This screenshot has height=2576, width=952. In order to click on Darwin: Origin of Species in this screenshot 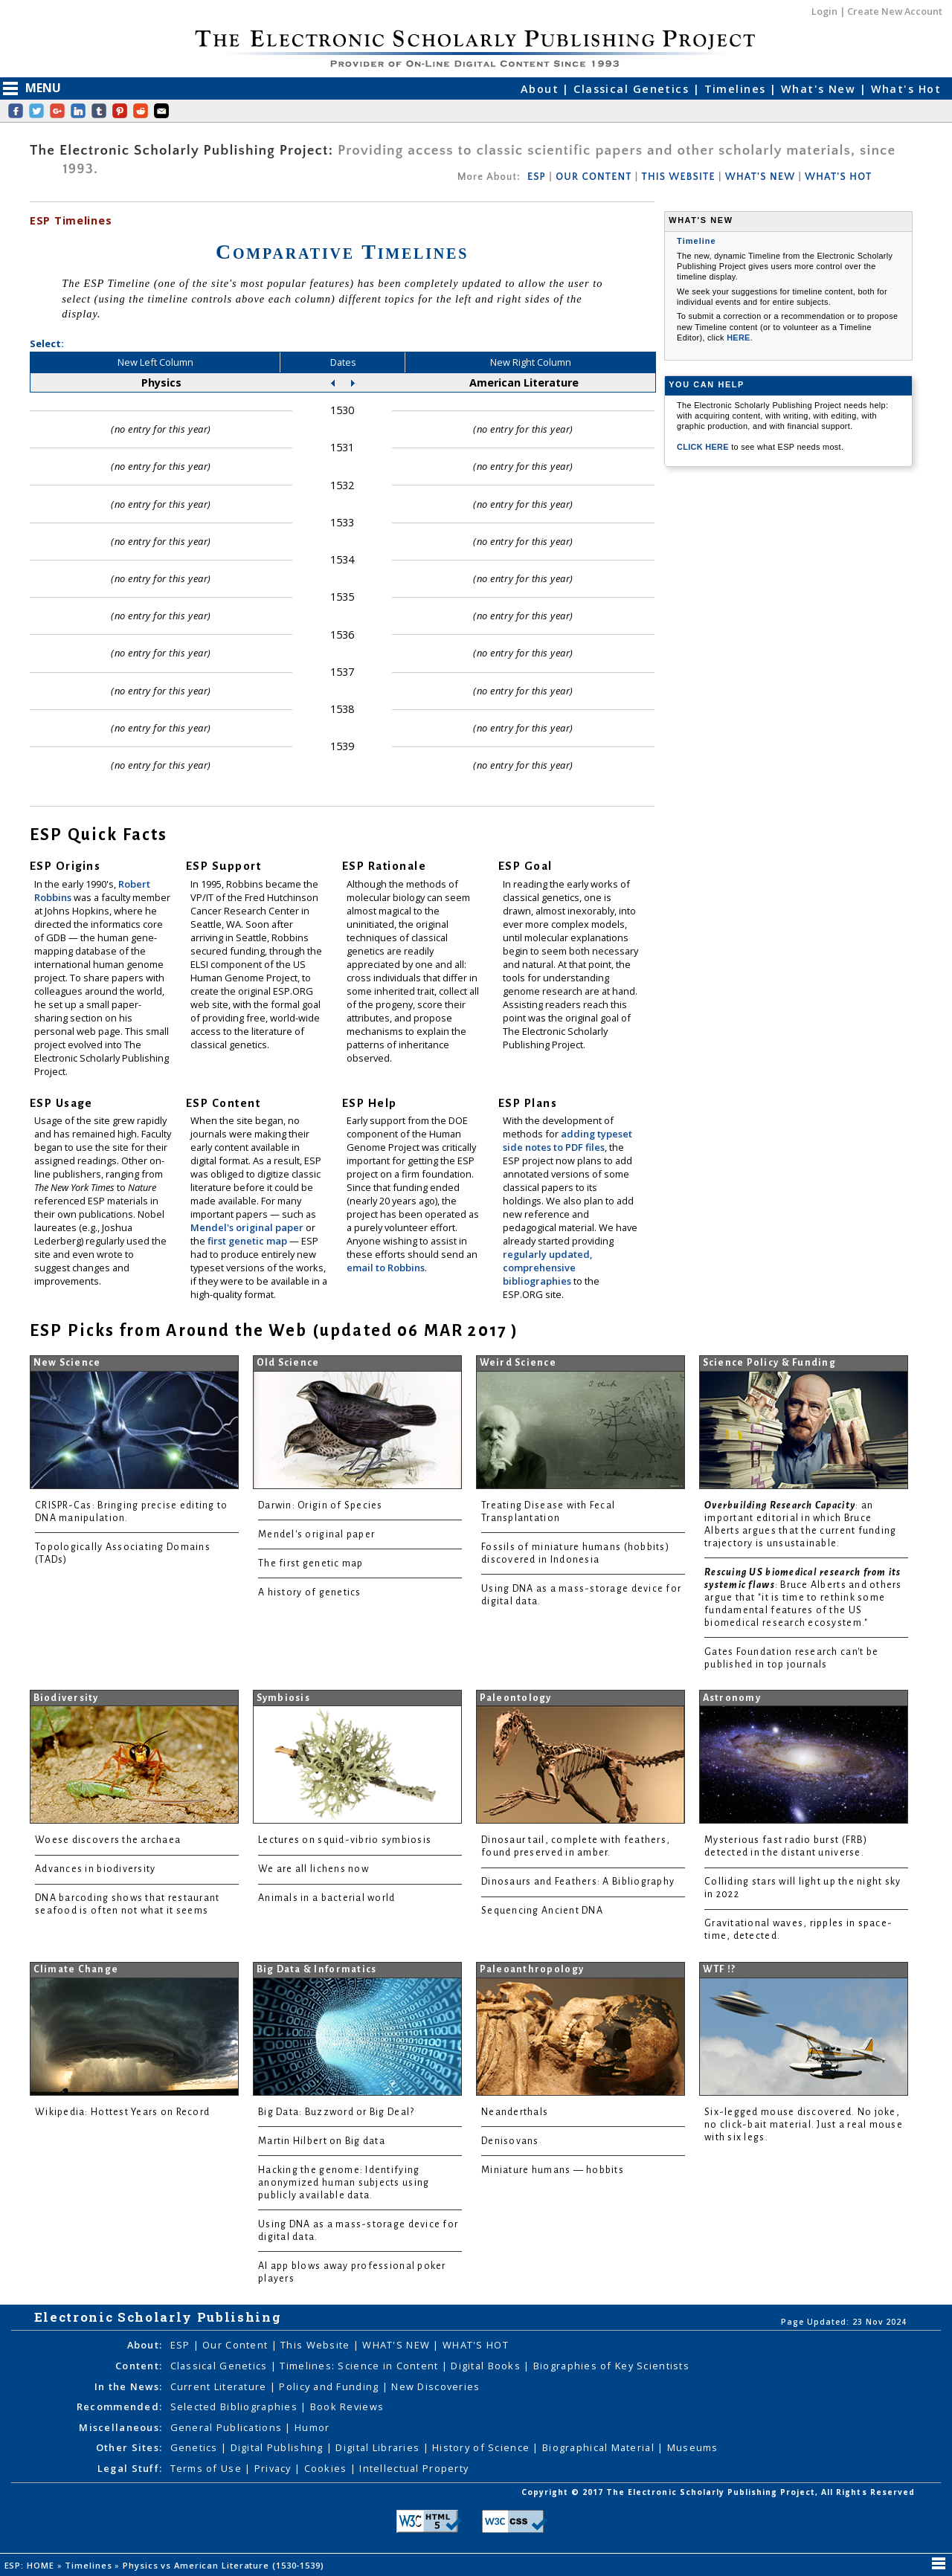, I will do `click(320, 1505)`.